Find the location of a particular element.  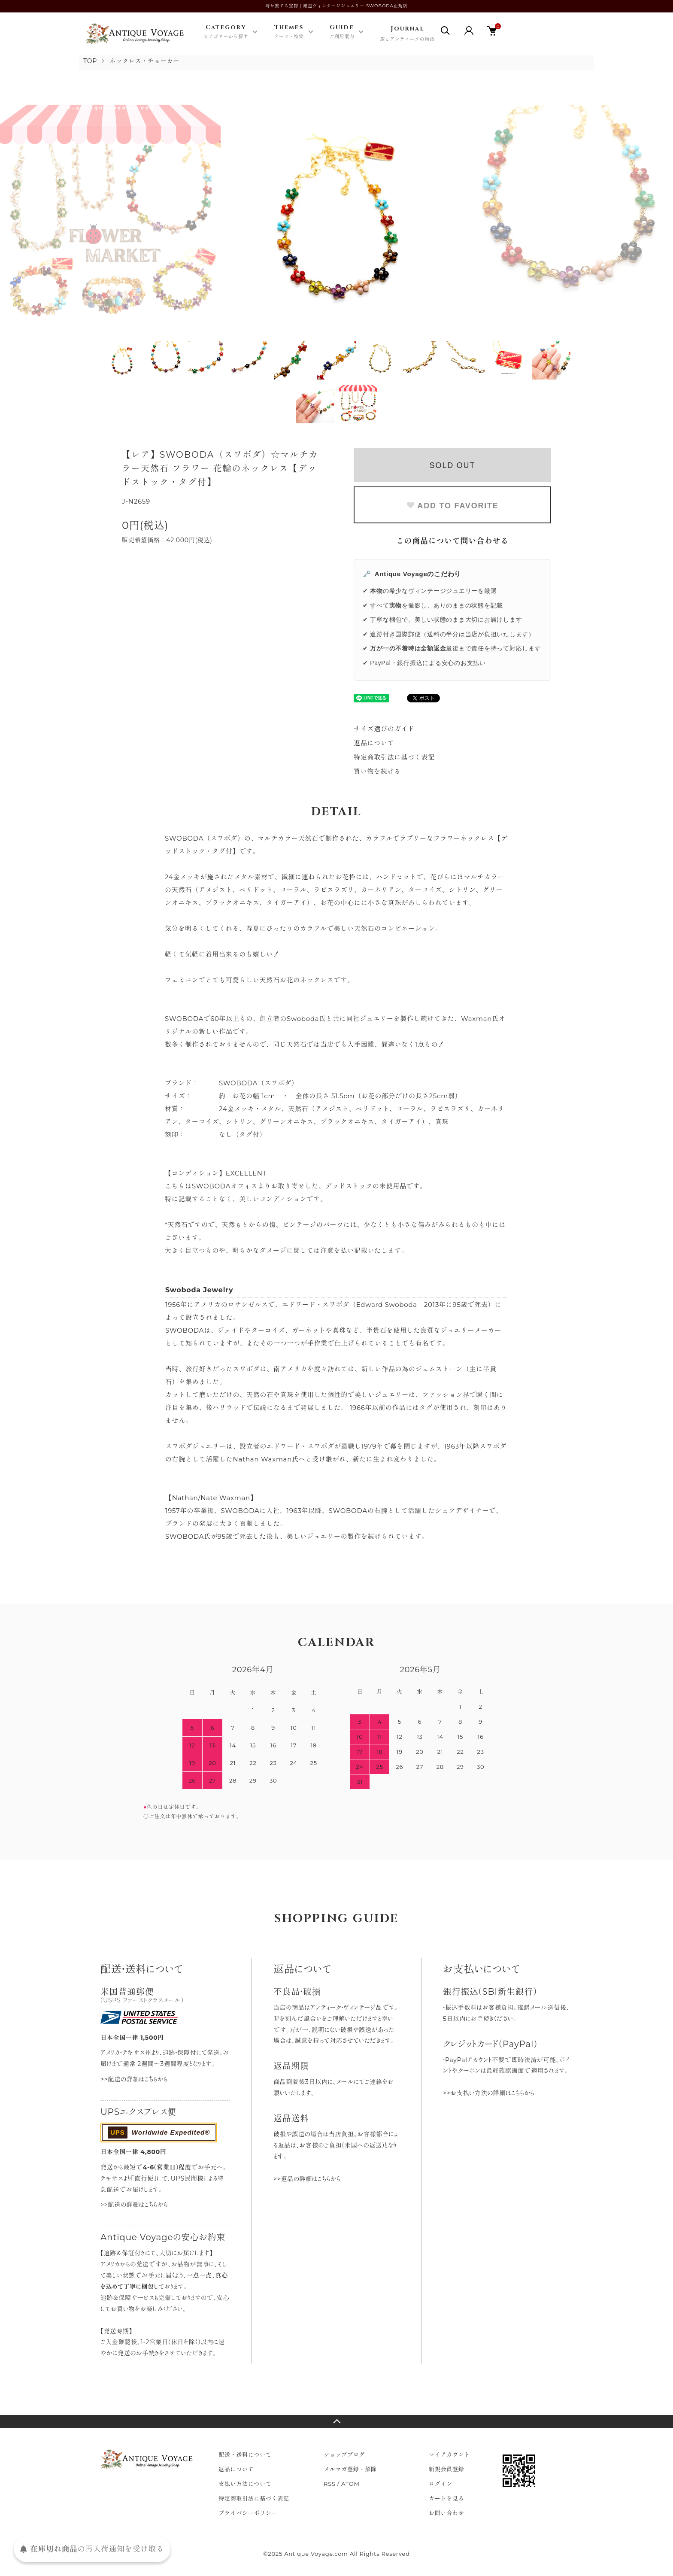

ネックレス・チョーカー is located at coordinates (144, 61).